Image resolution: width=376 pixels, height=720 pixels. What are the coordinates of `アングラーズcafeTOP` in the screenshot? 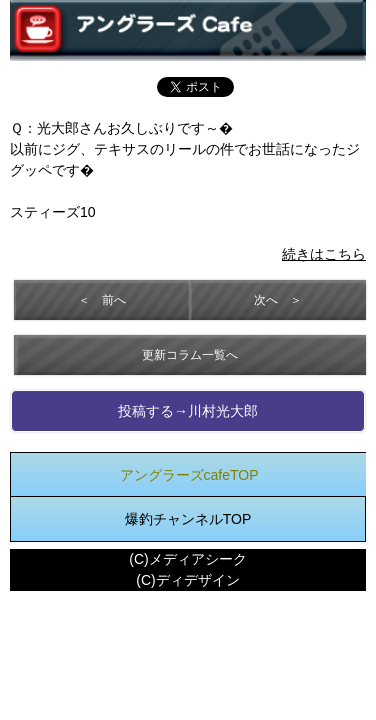 It's located at (189, 475).